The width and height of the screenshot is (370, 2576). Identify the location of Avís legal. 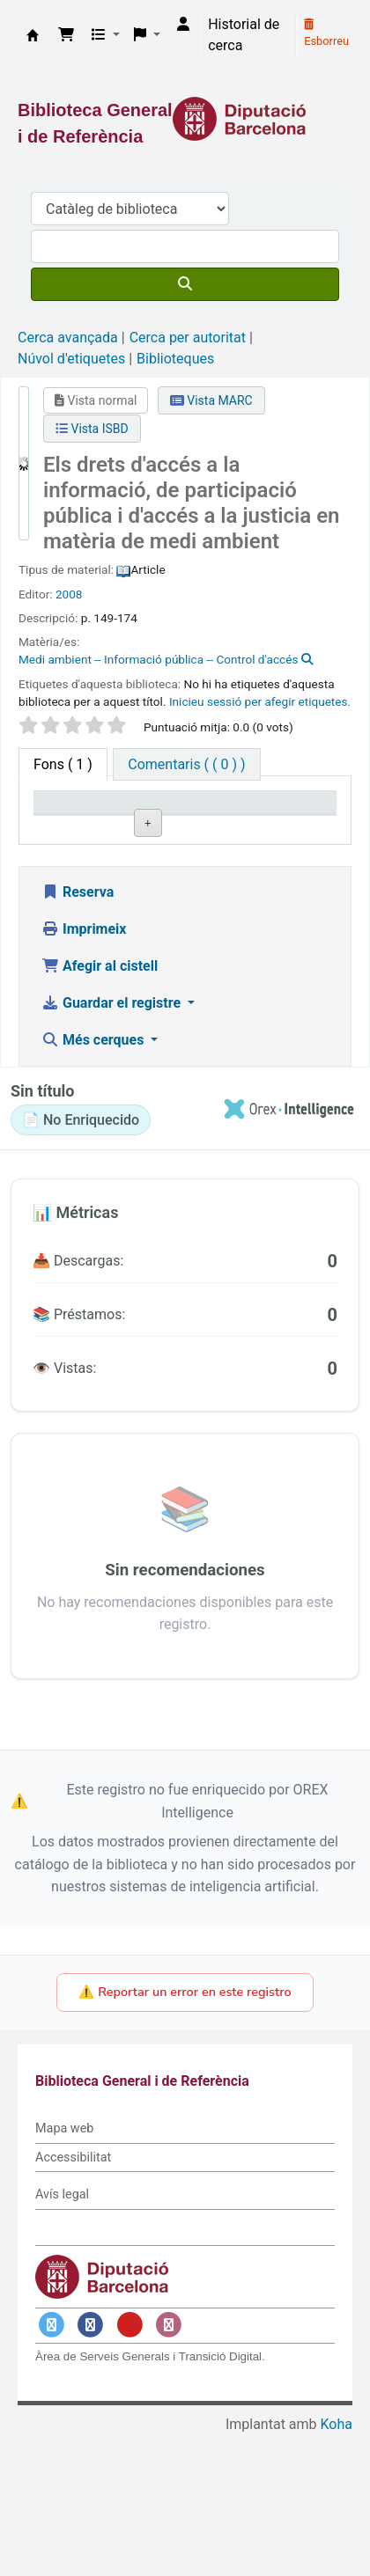
(62, 2335).